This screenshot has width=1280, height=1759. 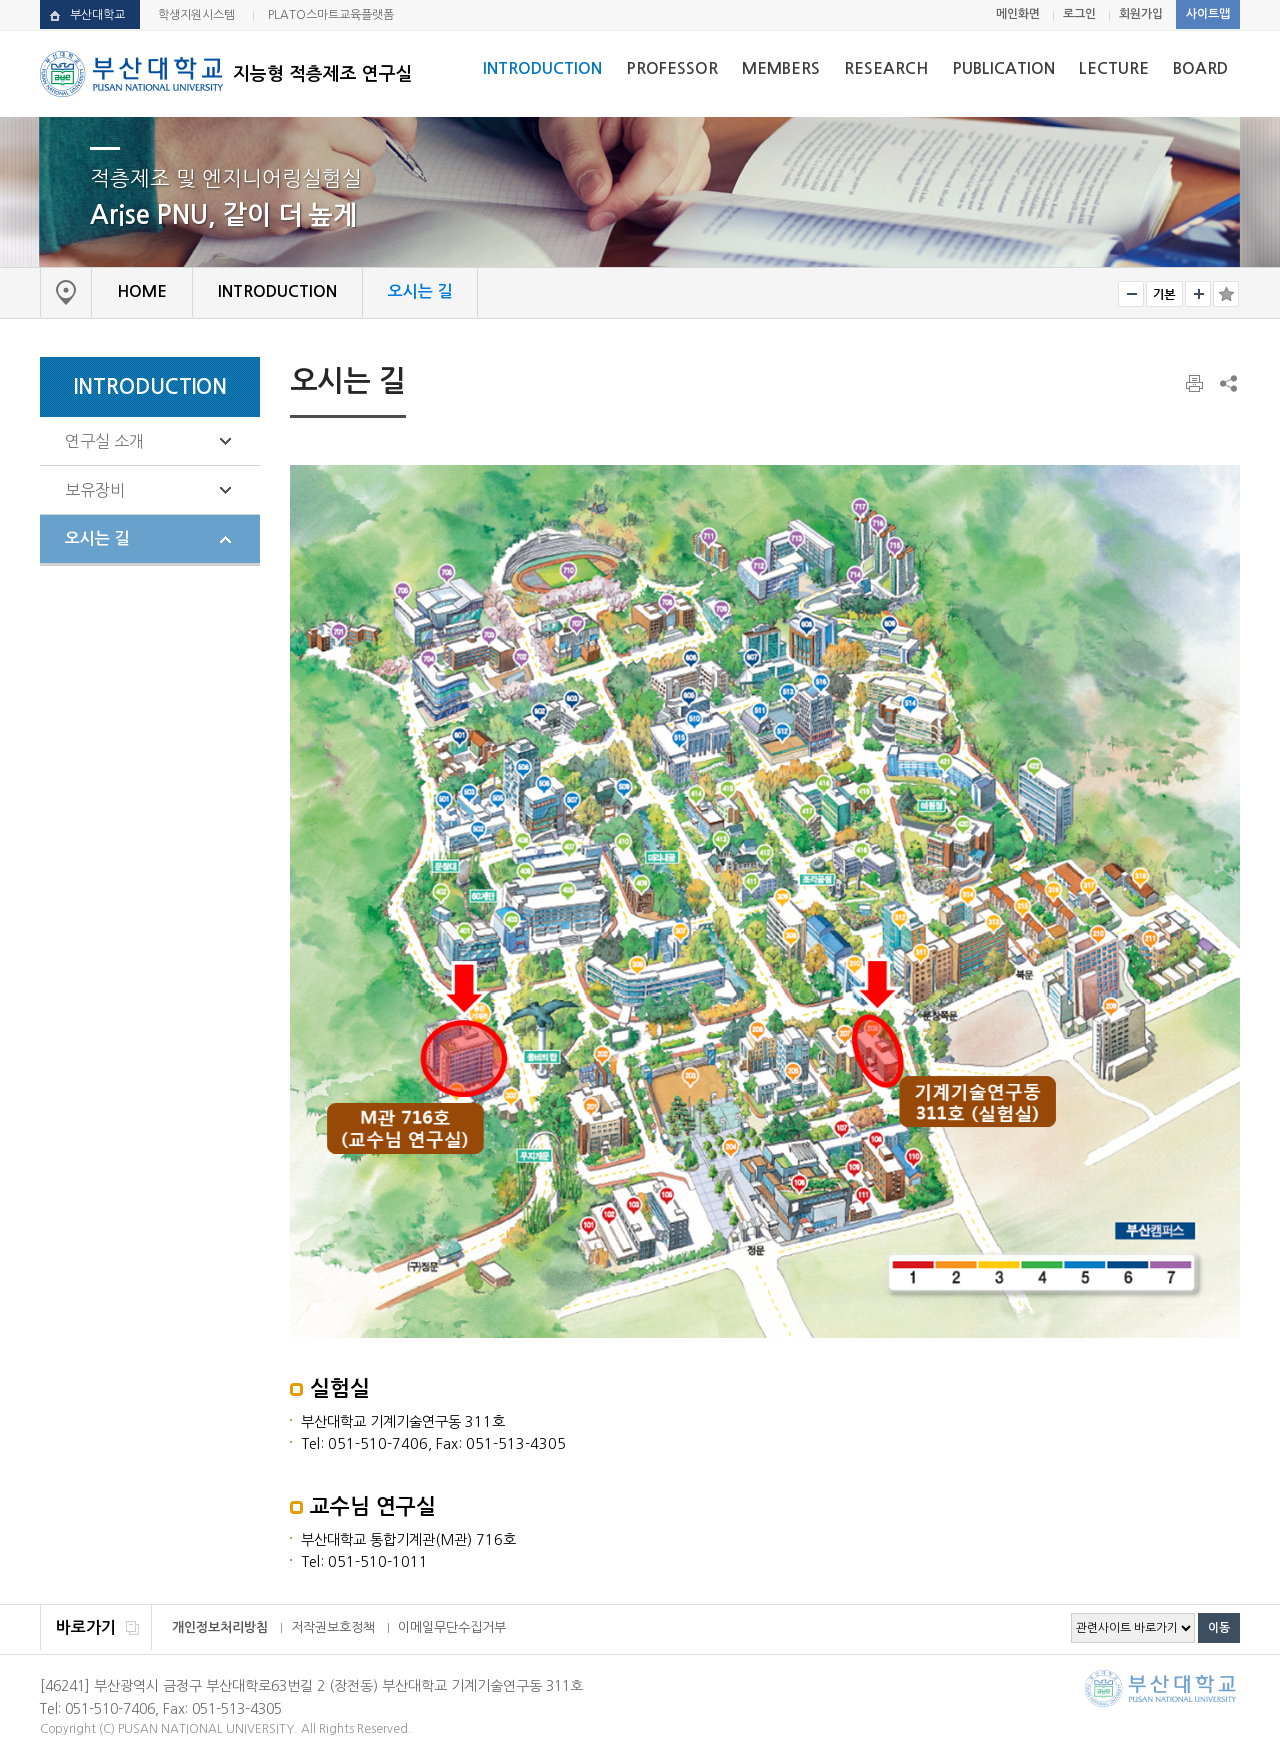 What do you see at coordinates (1131, 294) in the screenshot?
I see `작게` at bounding box center [1131, 294].